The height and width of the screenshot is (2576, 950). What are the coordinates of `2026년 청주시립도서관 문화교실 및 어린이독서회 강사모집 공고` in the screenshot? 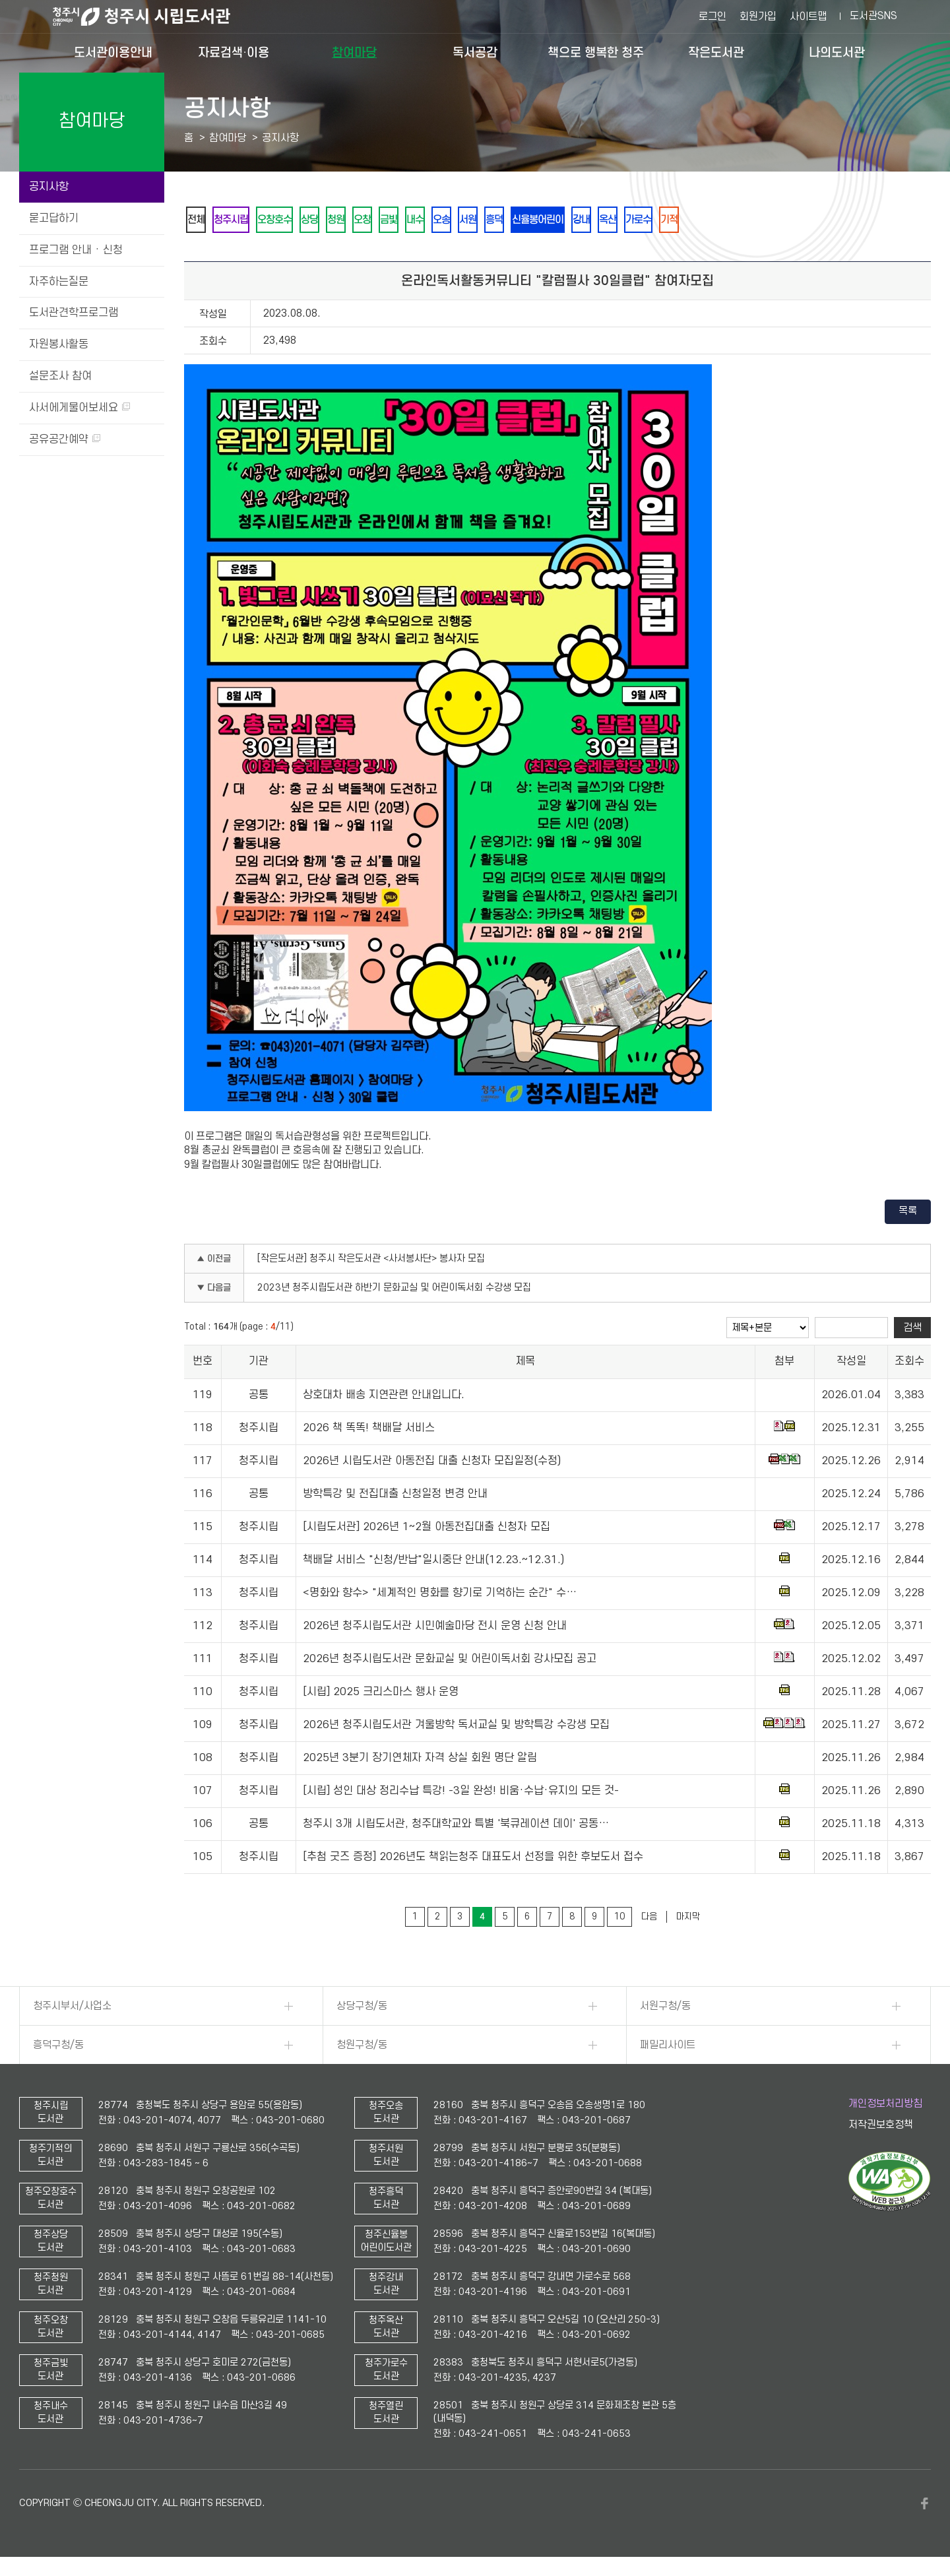 It's located at (449, 1661).